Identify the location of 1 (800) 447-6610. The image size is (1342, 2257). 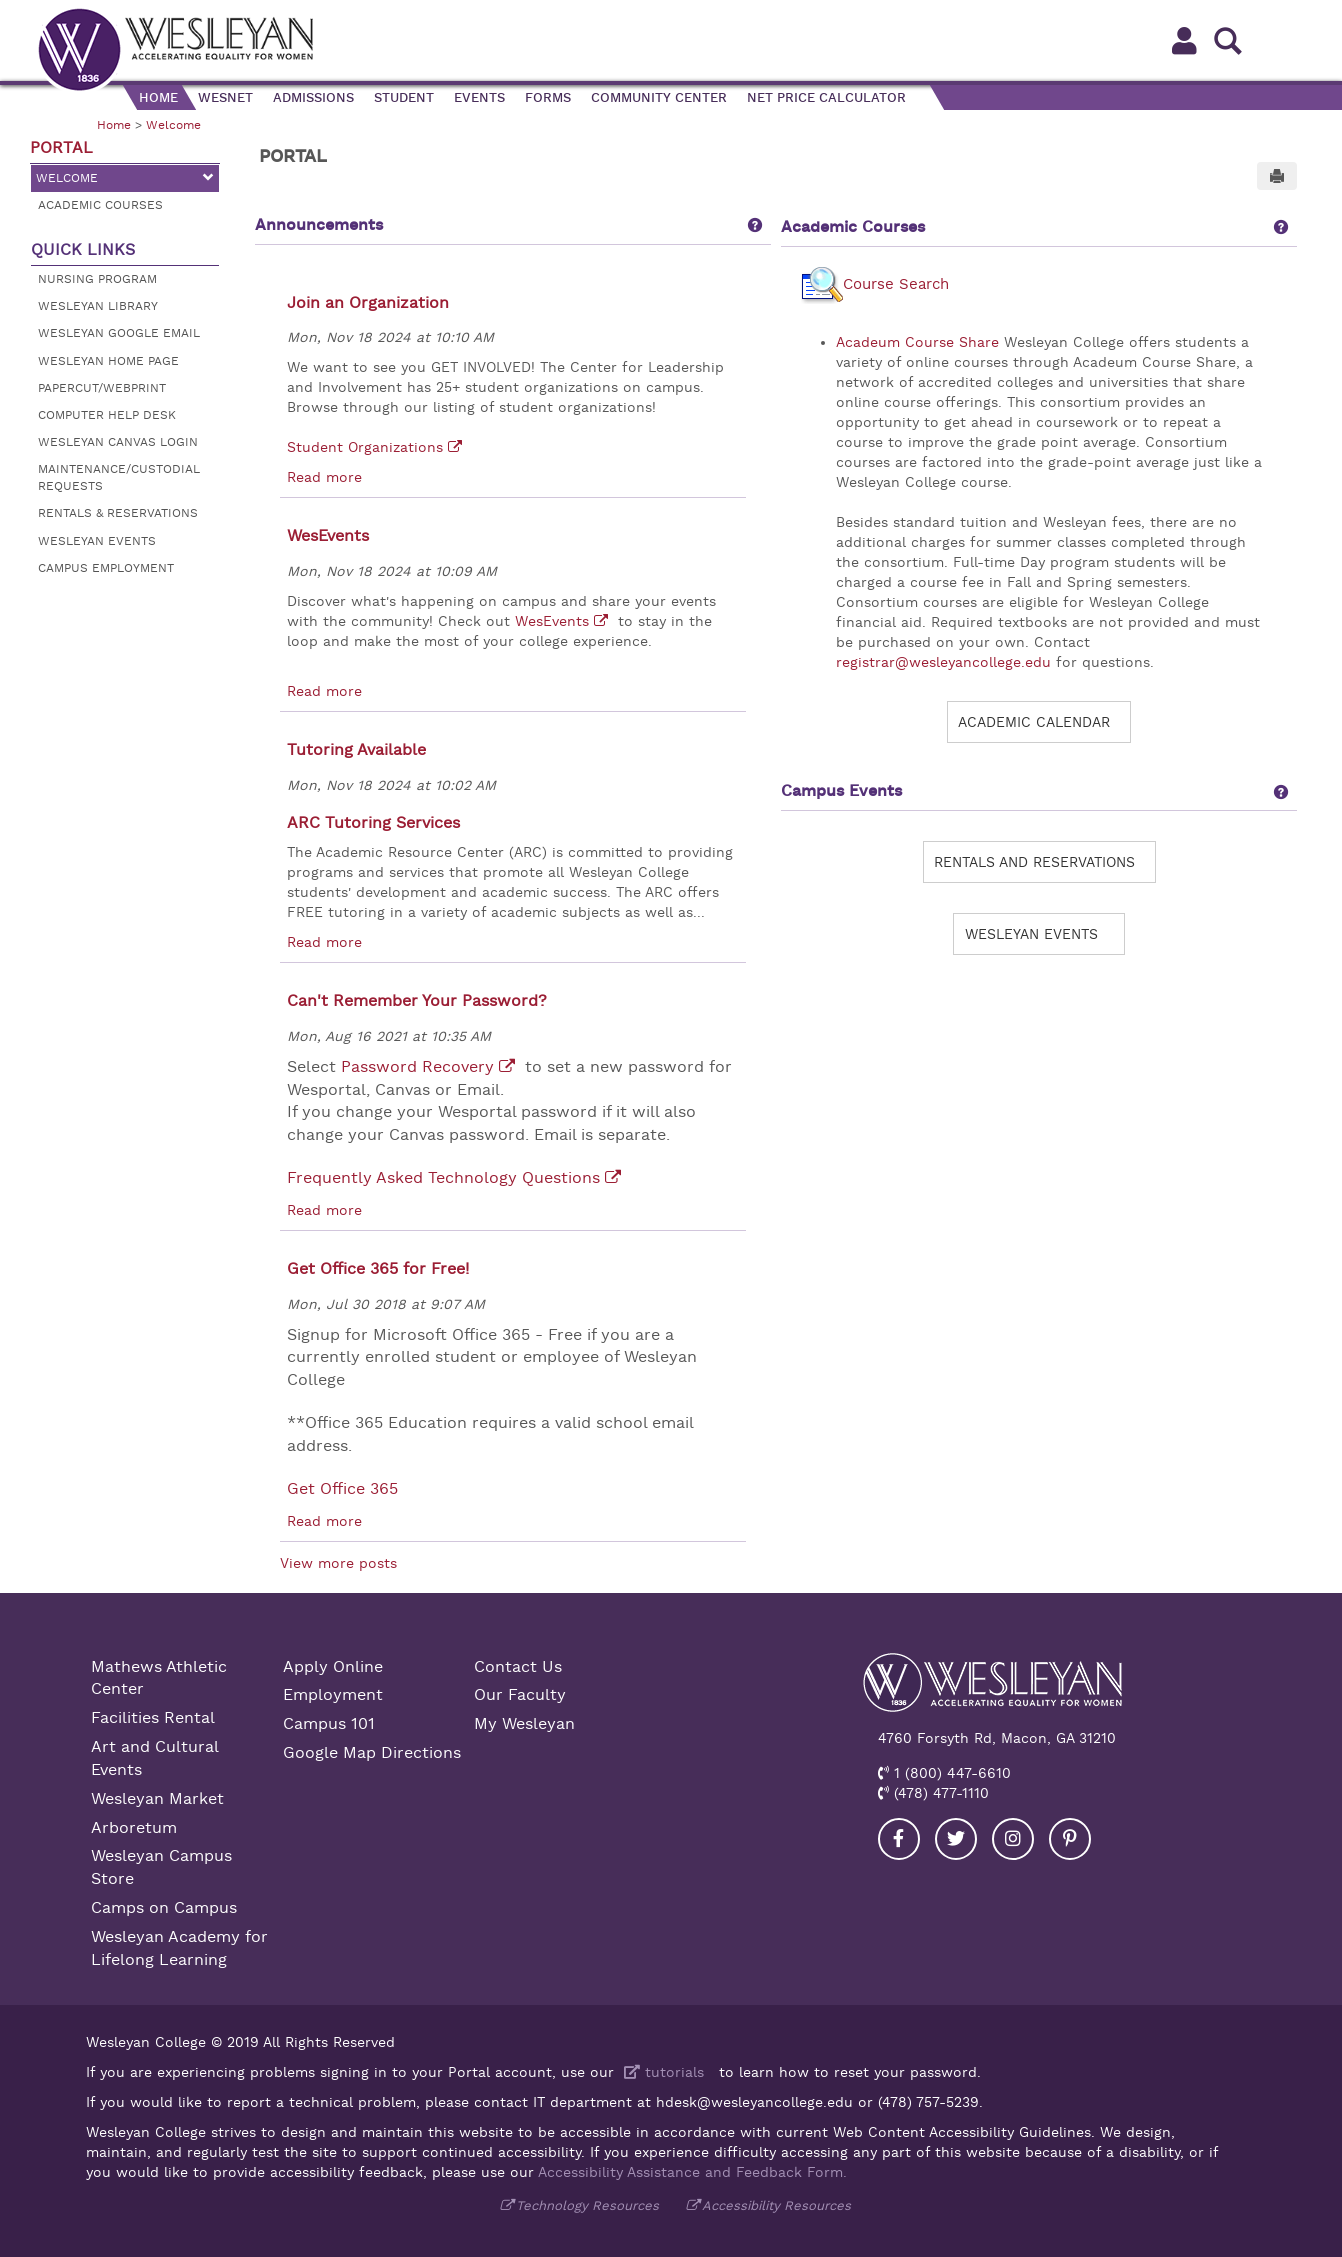
(950, 1773).